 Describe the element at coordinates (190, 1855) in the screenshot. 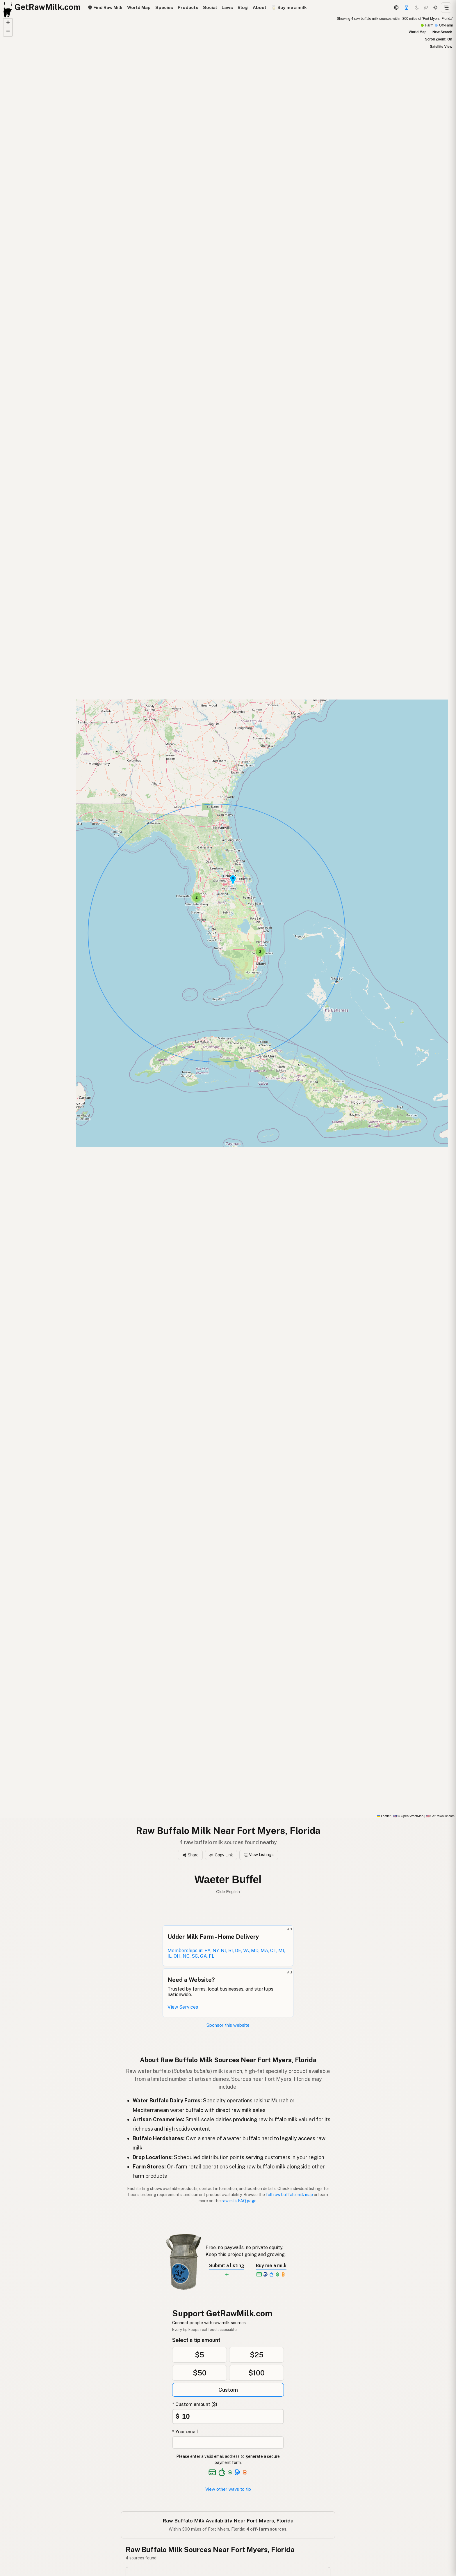

I see `Share` at that location.